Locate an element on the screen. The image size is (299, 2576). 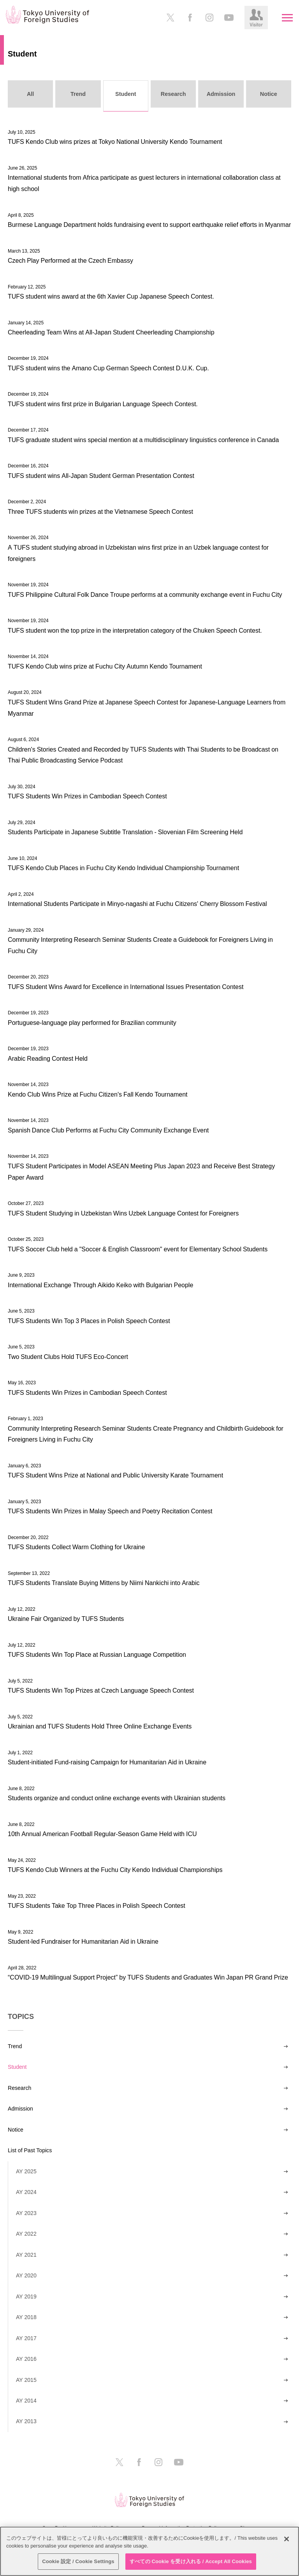
TUFS Students Collect Warm Clothing for Ukraine is located at coordinates (76, 1547).